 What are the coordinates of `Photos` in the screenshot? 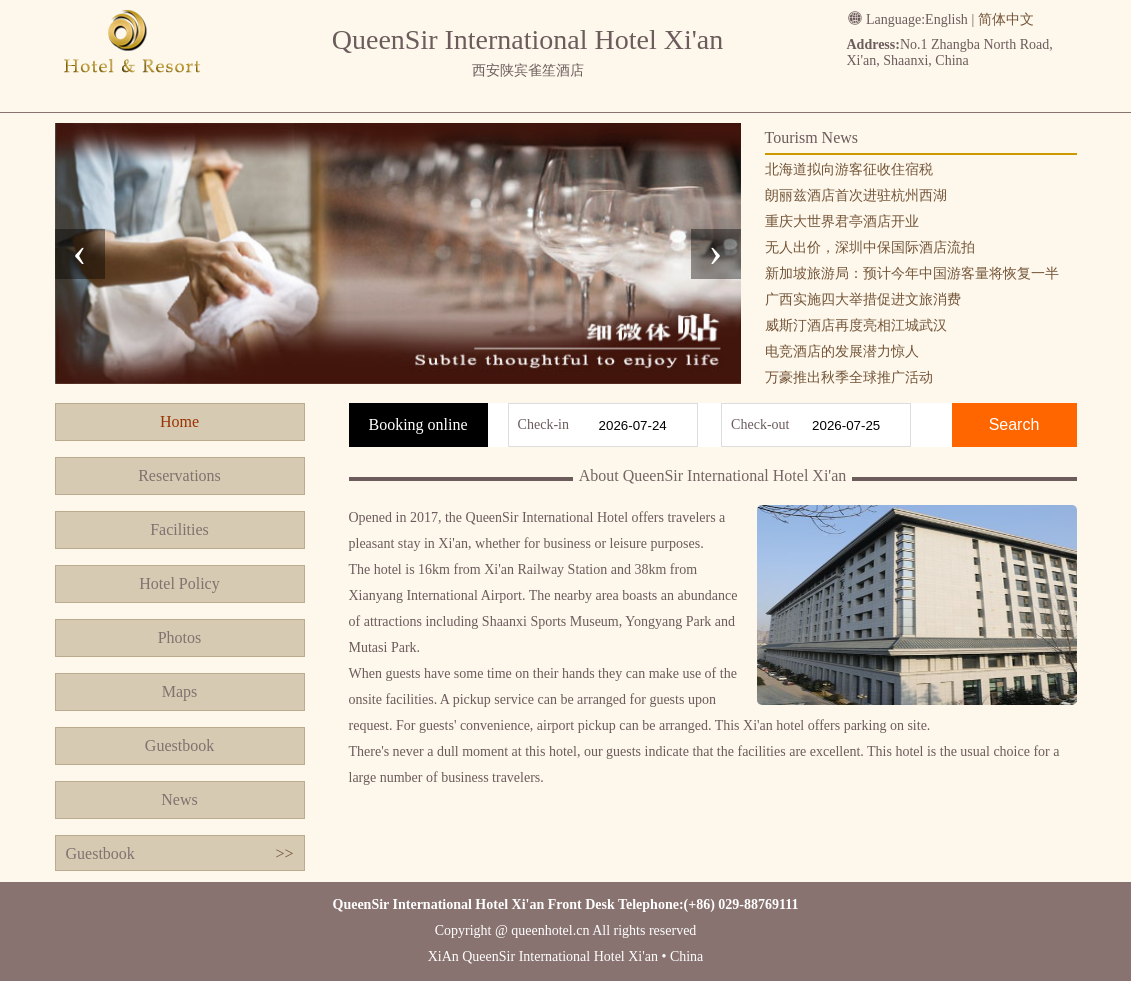 It's located at (180, 637).